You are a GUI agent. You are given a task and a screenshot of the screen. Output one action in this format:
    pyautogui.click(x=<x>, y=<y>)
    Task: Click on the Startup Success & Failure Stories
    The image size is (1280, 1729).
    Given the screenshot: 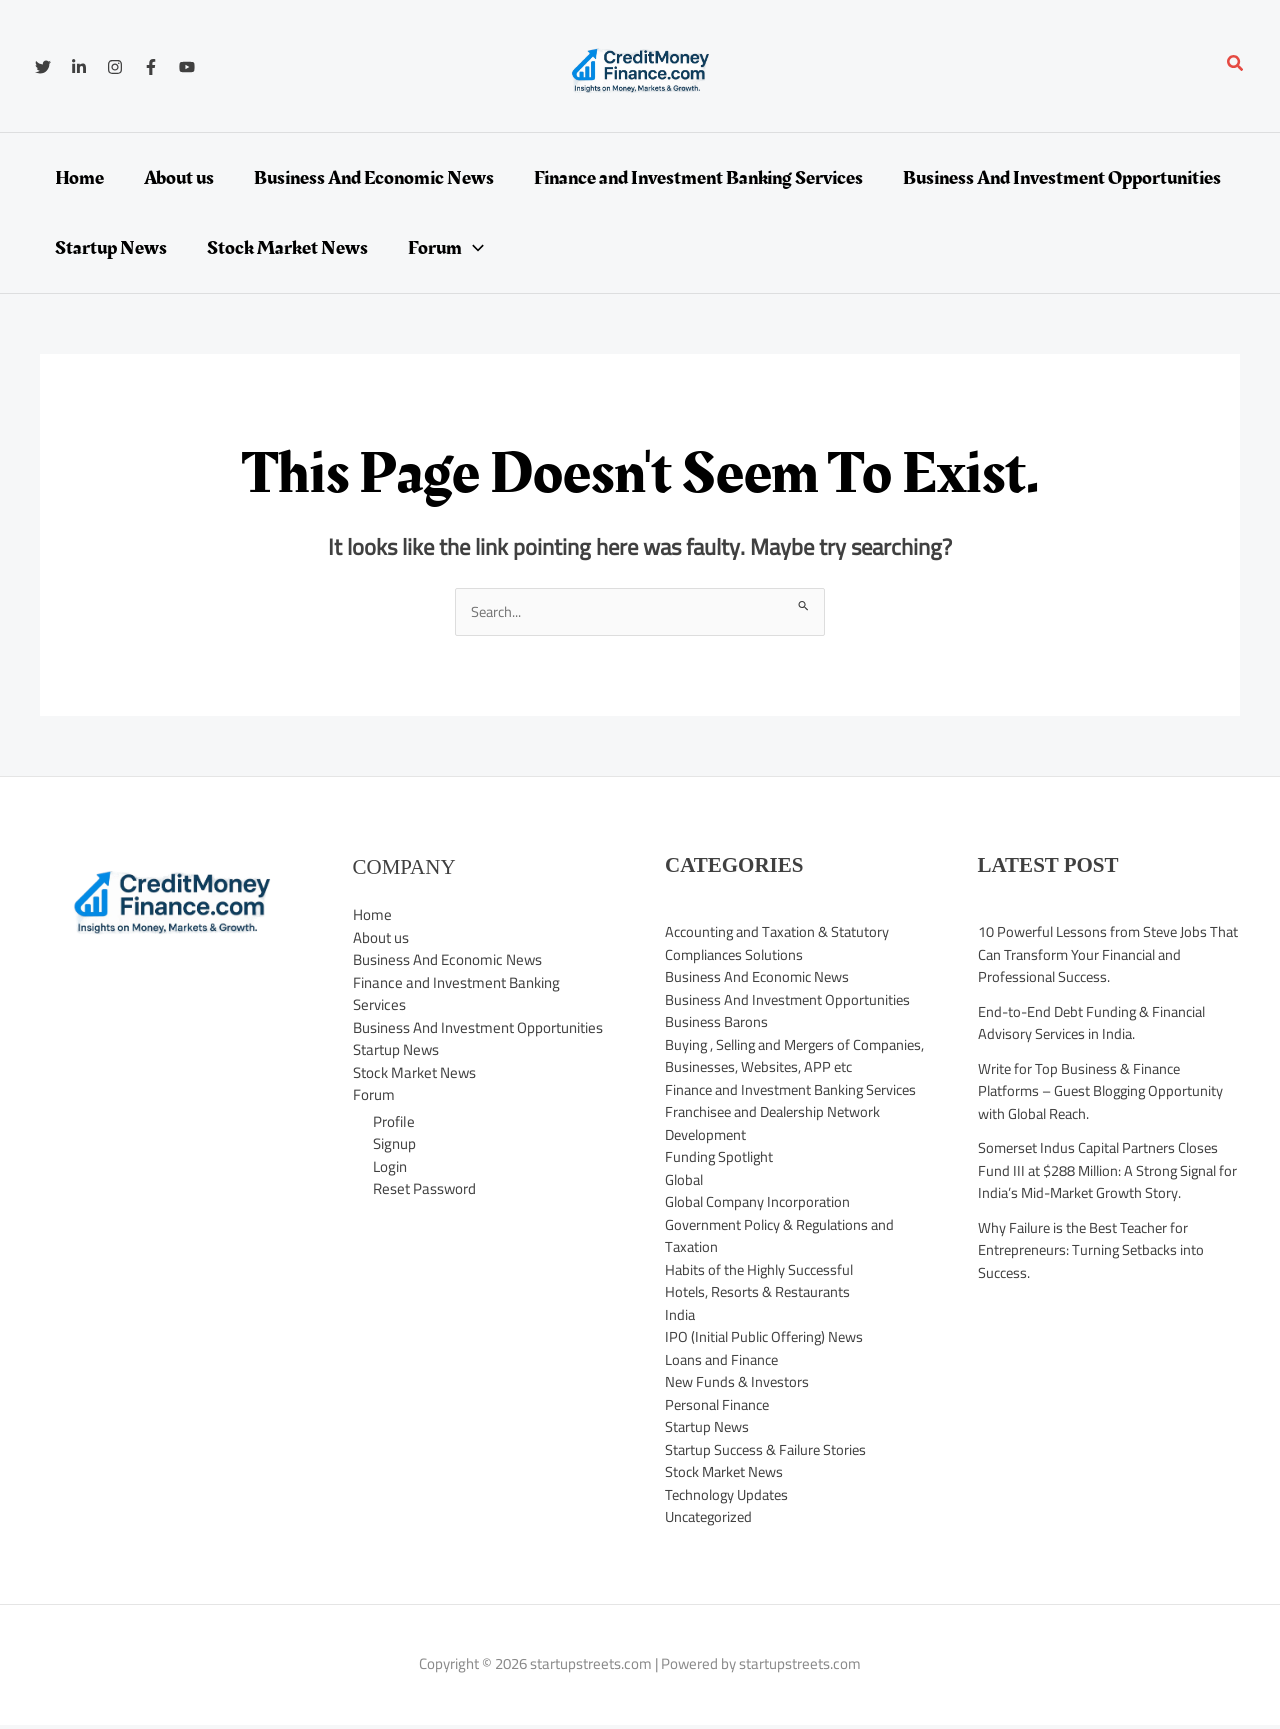 What is the action you would take?
    pyautogui.click(x=769, y=1494)
    